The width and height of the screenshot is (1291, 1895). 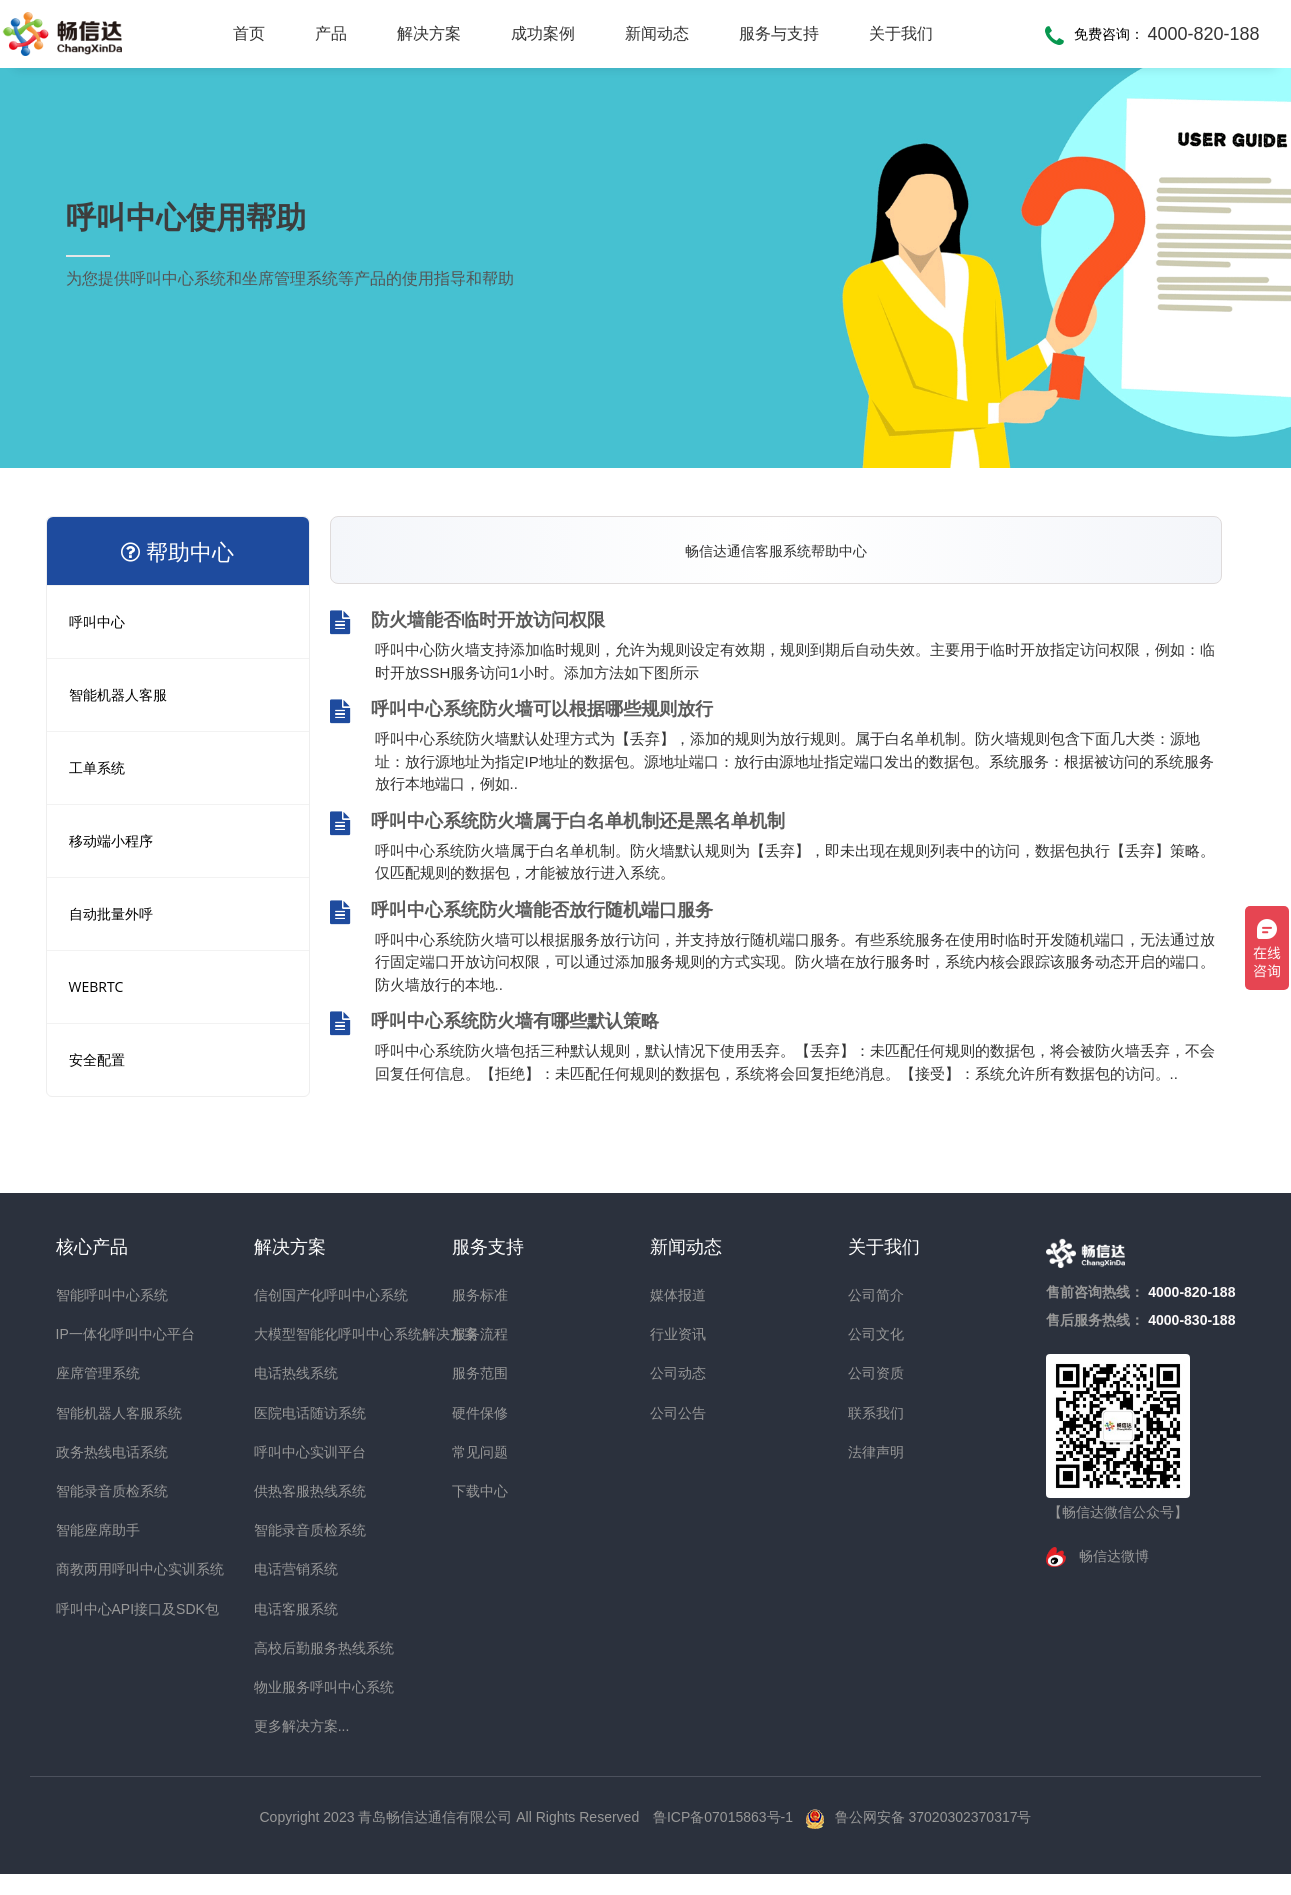 I want to click on 医院电话随访系统, so click(x=290, y=1413).